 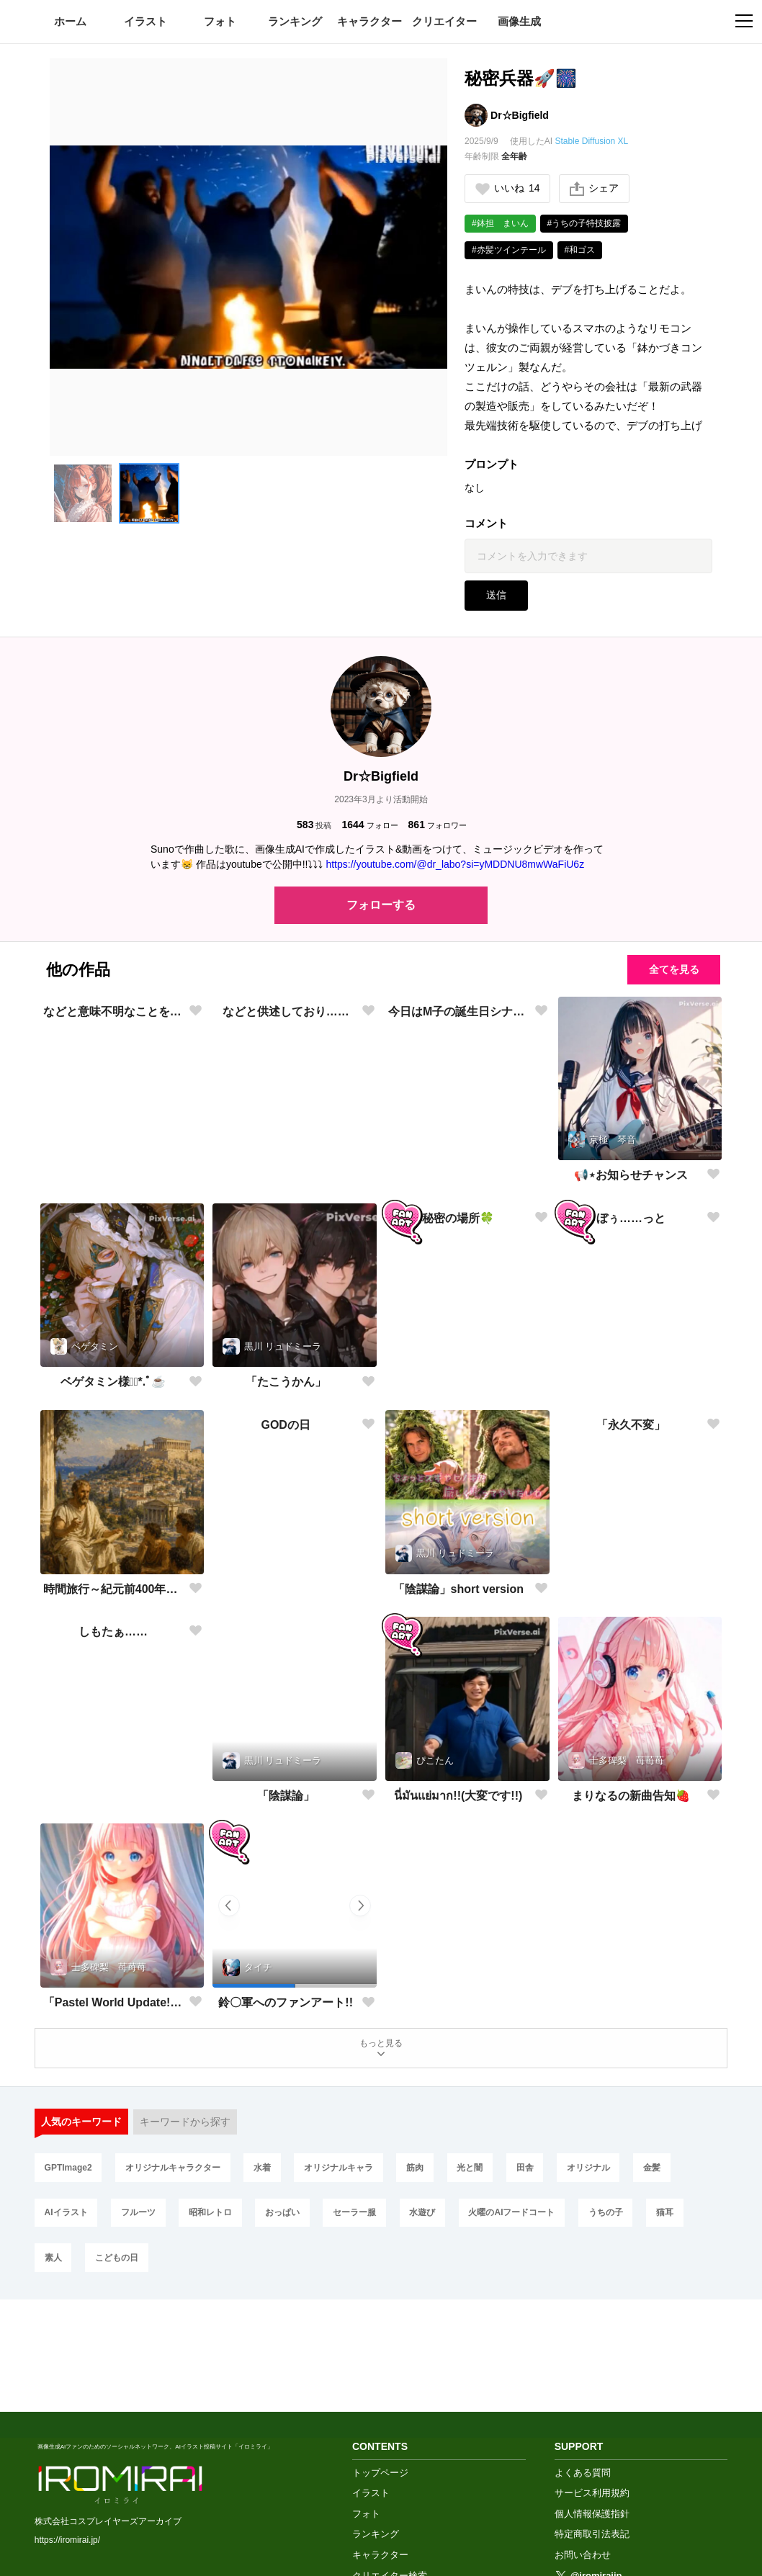 I want to click on 「Pastel World Update!!」, so click(x=113, y=2002).